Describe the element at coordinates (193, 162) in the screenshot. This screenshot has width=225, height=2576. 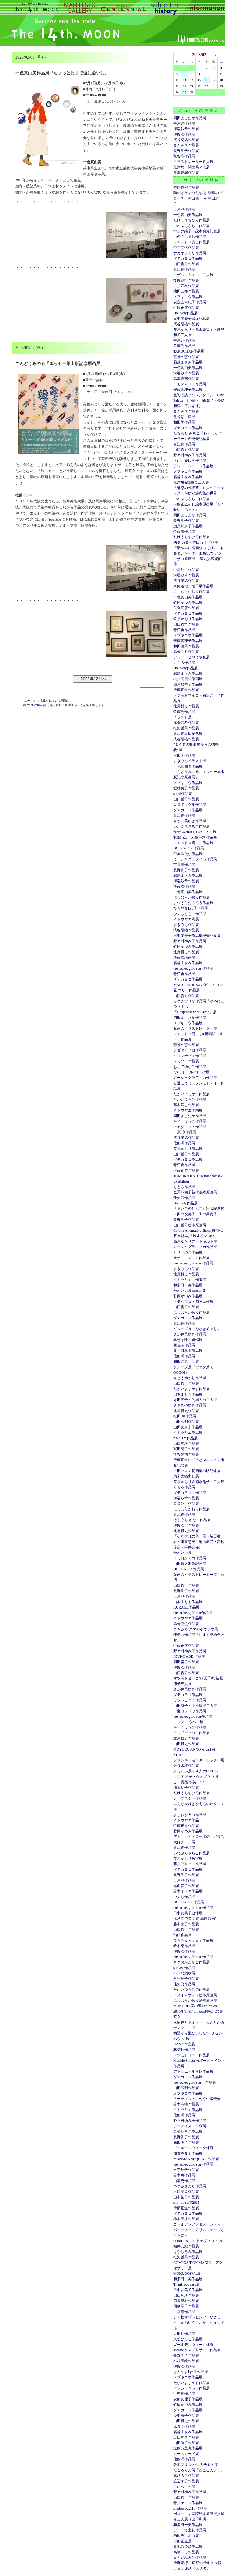
I see `イラストレーター５人展` at that location.